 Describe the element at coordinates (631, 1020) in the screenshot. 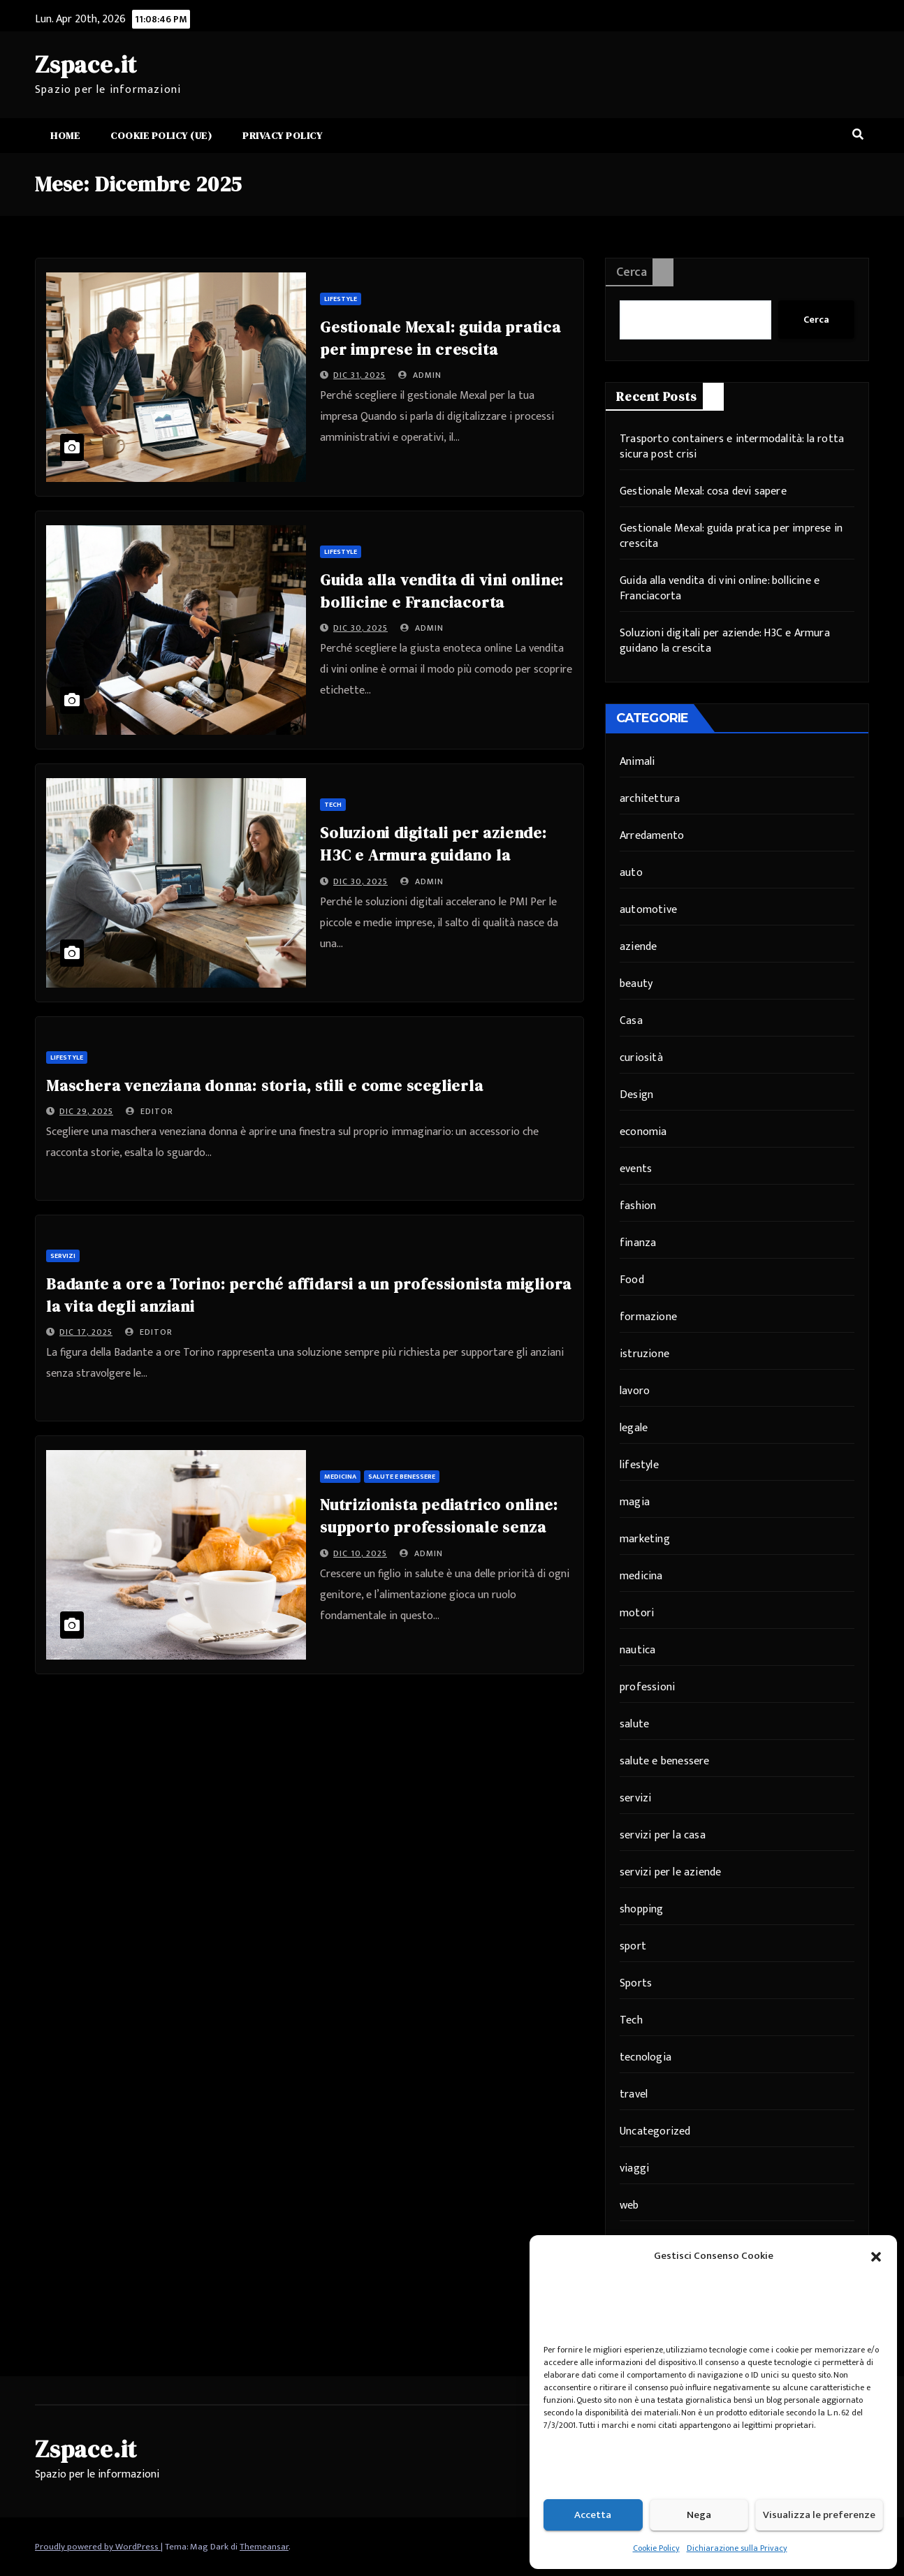

I see `Casa` at that location.